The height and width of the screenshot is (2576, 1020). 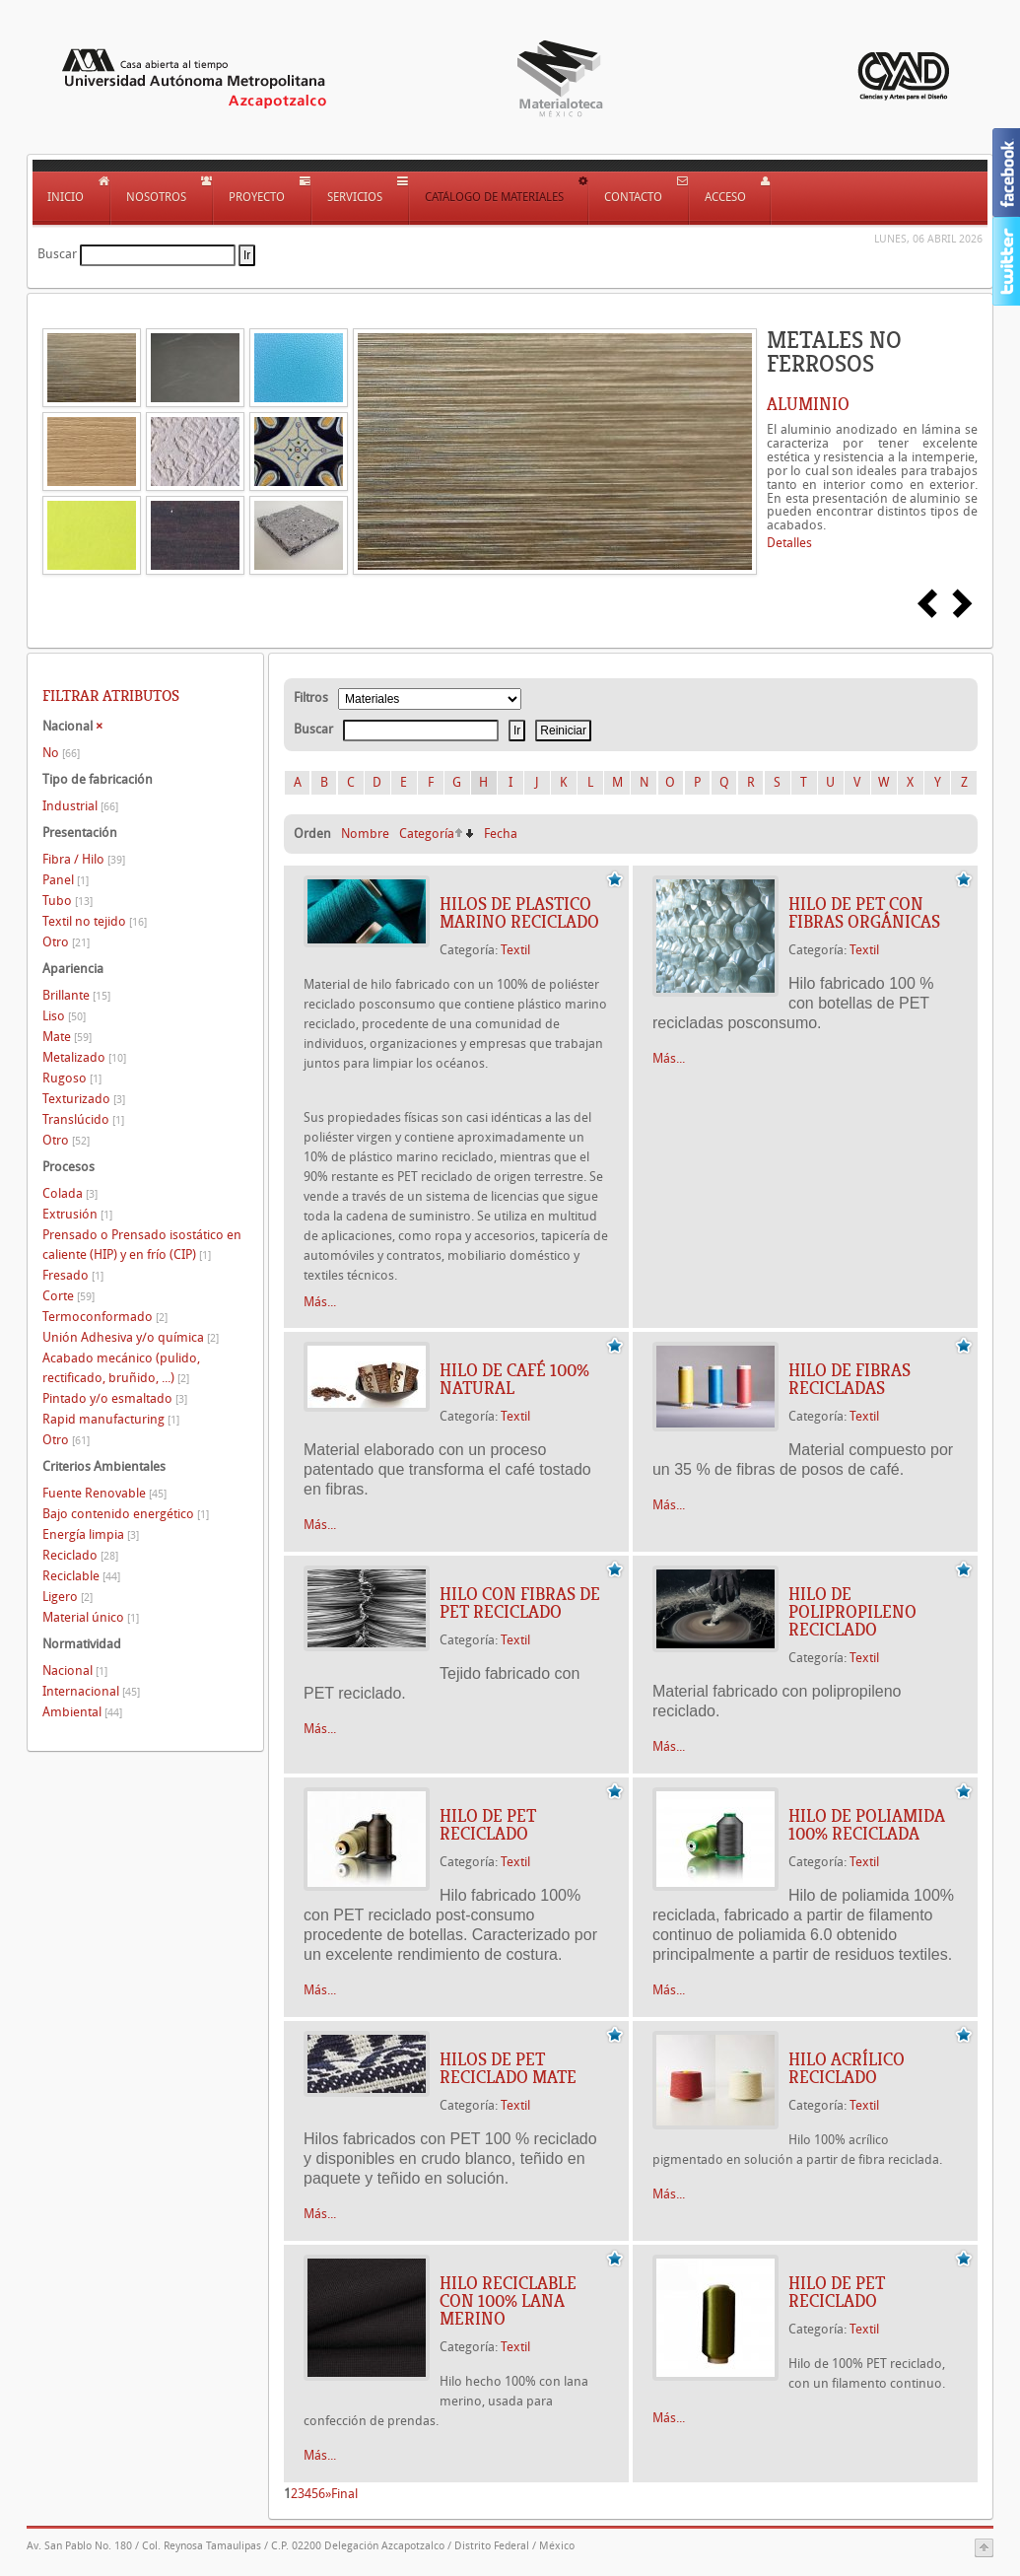 I want to click on HILO DE POLIPROPILENO RECICLADO, so click(x=852, y=1611).